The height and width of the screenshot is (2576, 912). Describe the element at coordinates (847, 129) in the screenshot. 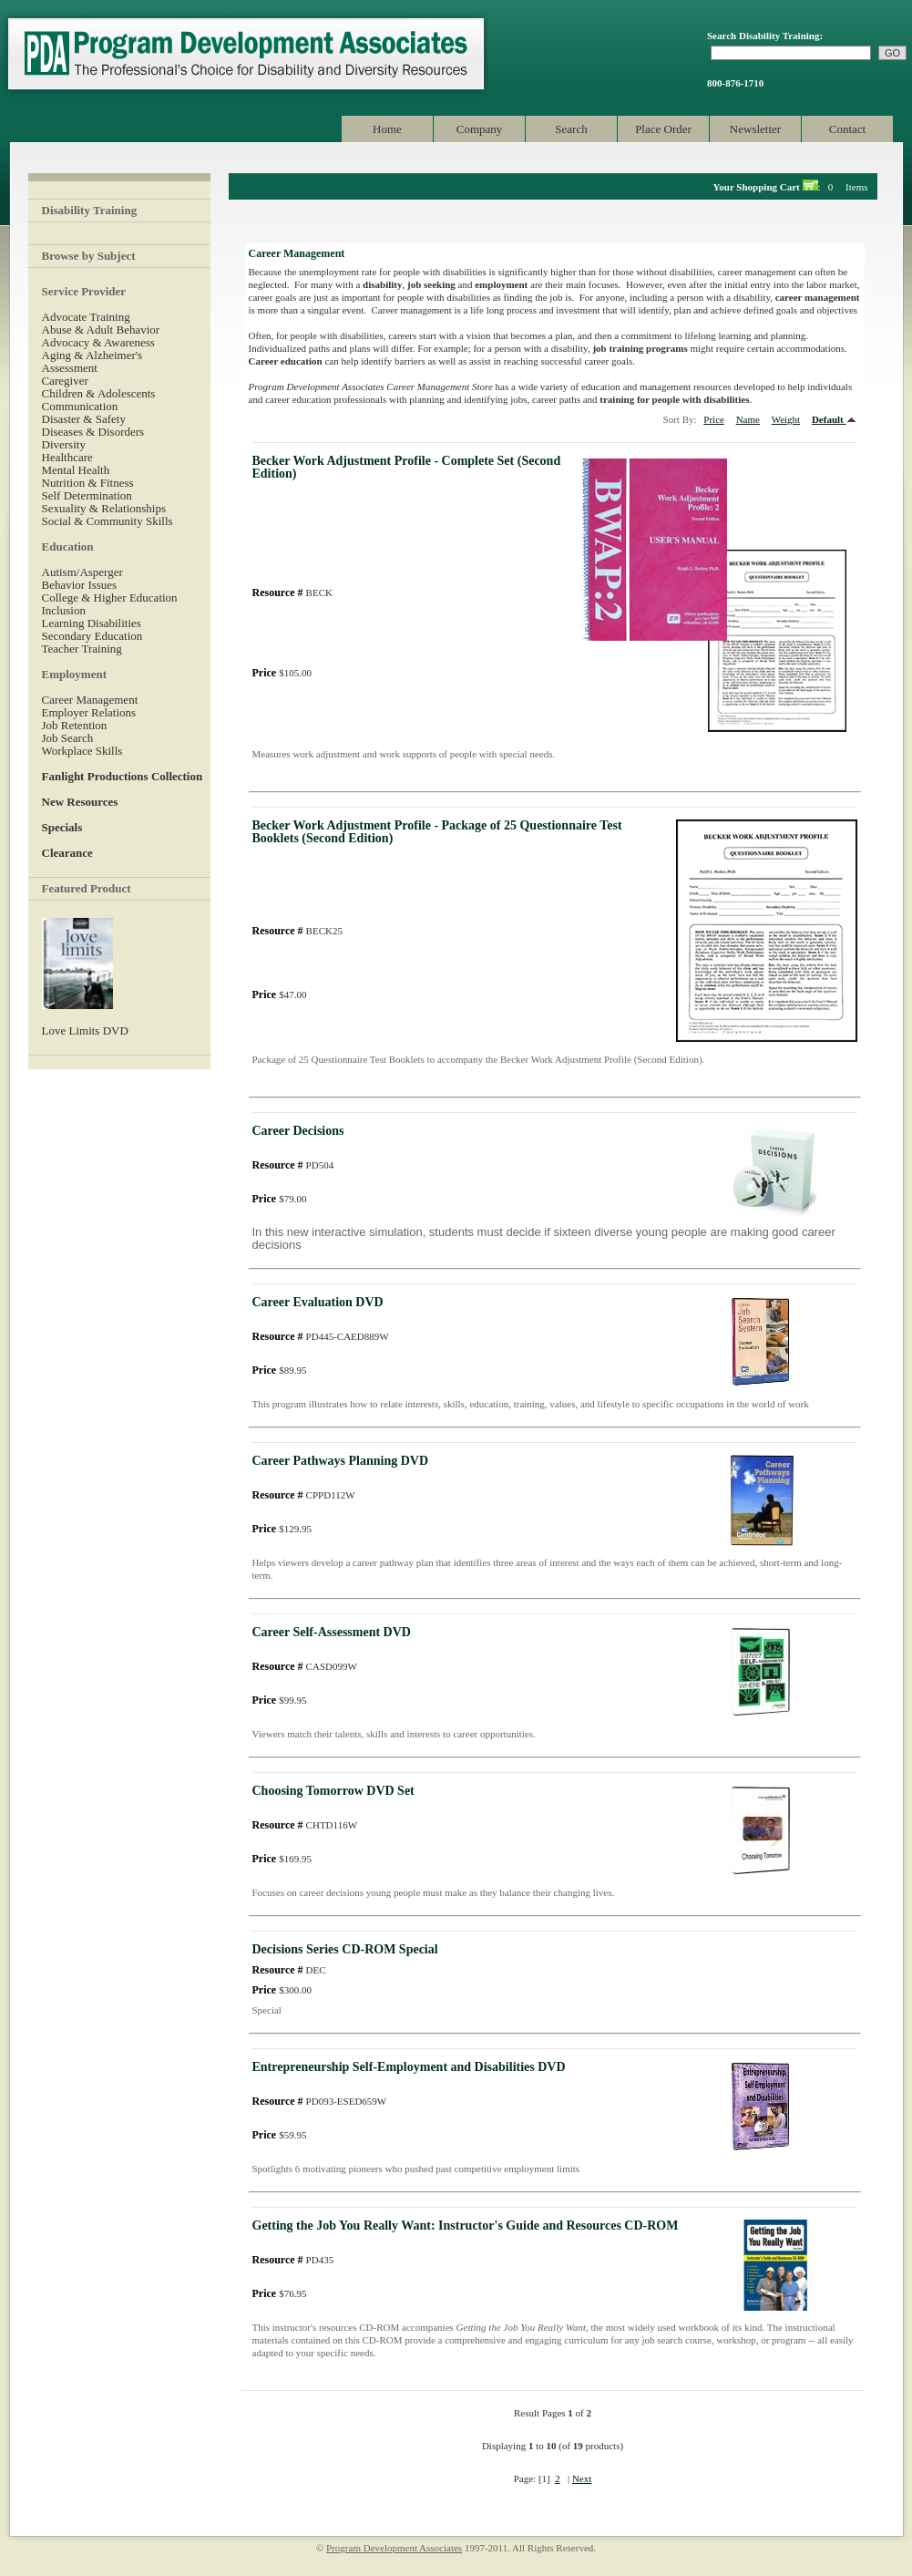

I see `Contact` at that location.